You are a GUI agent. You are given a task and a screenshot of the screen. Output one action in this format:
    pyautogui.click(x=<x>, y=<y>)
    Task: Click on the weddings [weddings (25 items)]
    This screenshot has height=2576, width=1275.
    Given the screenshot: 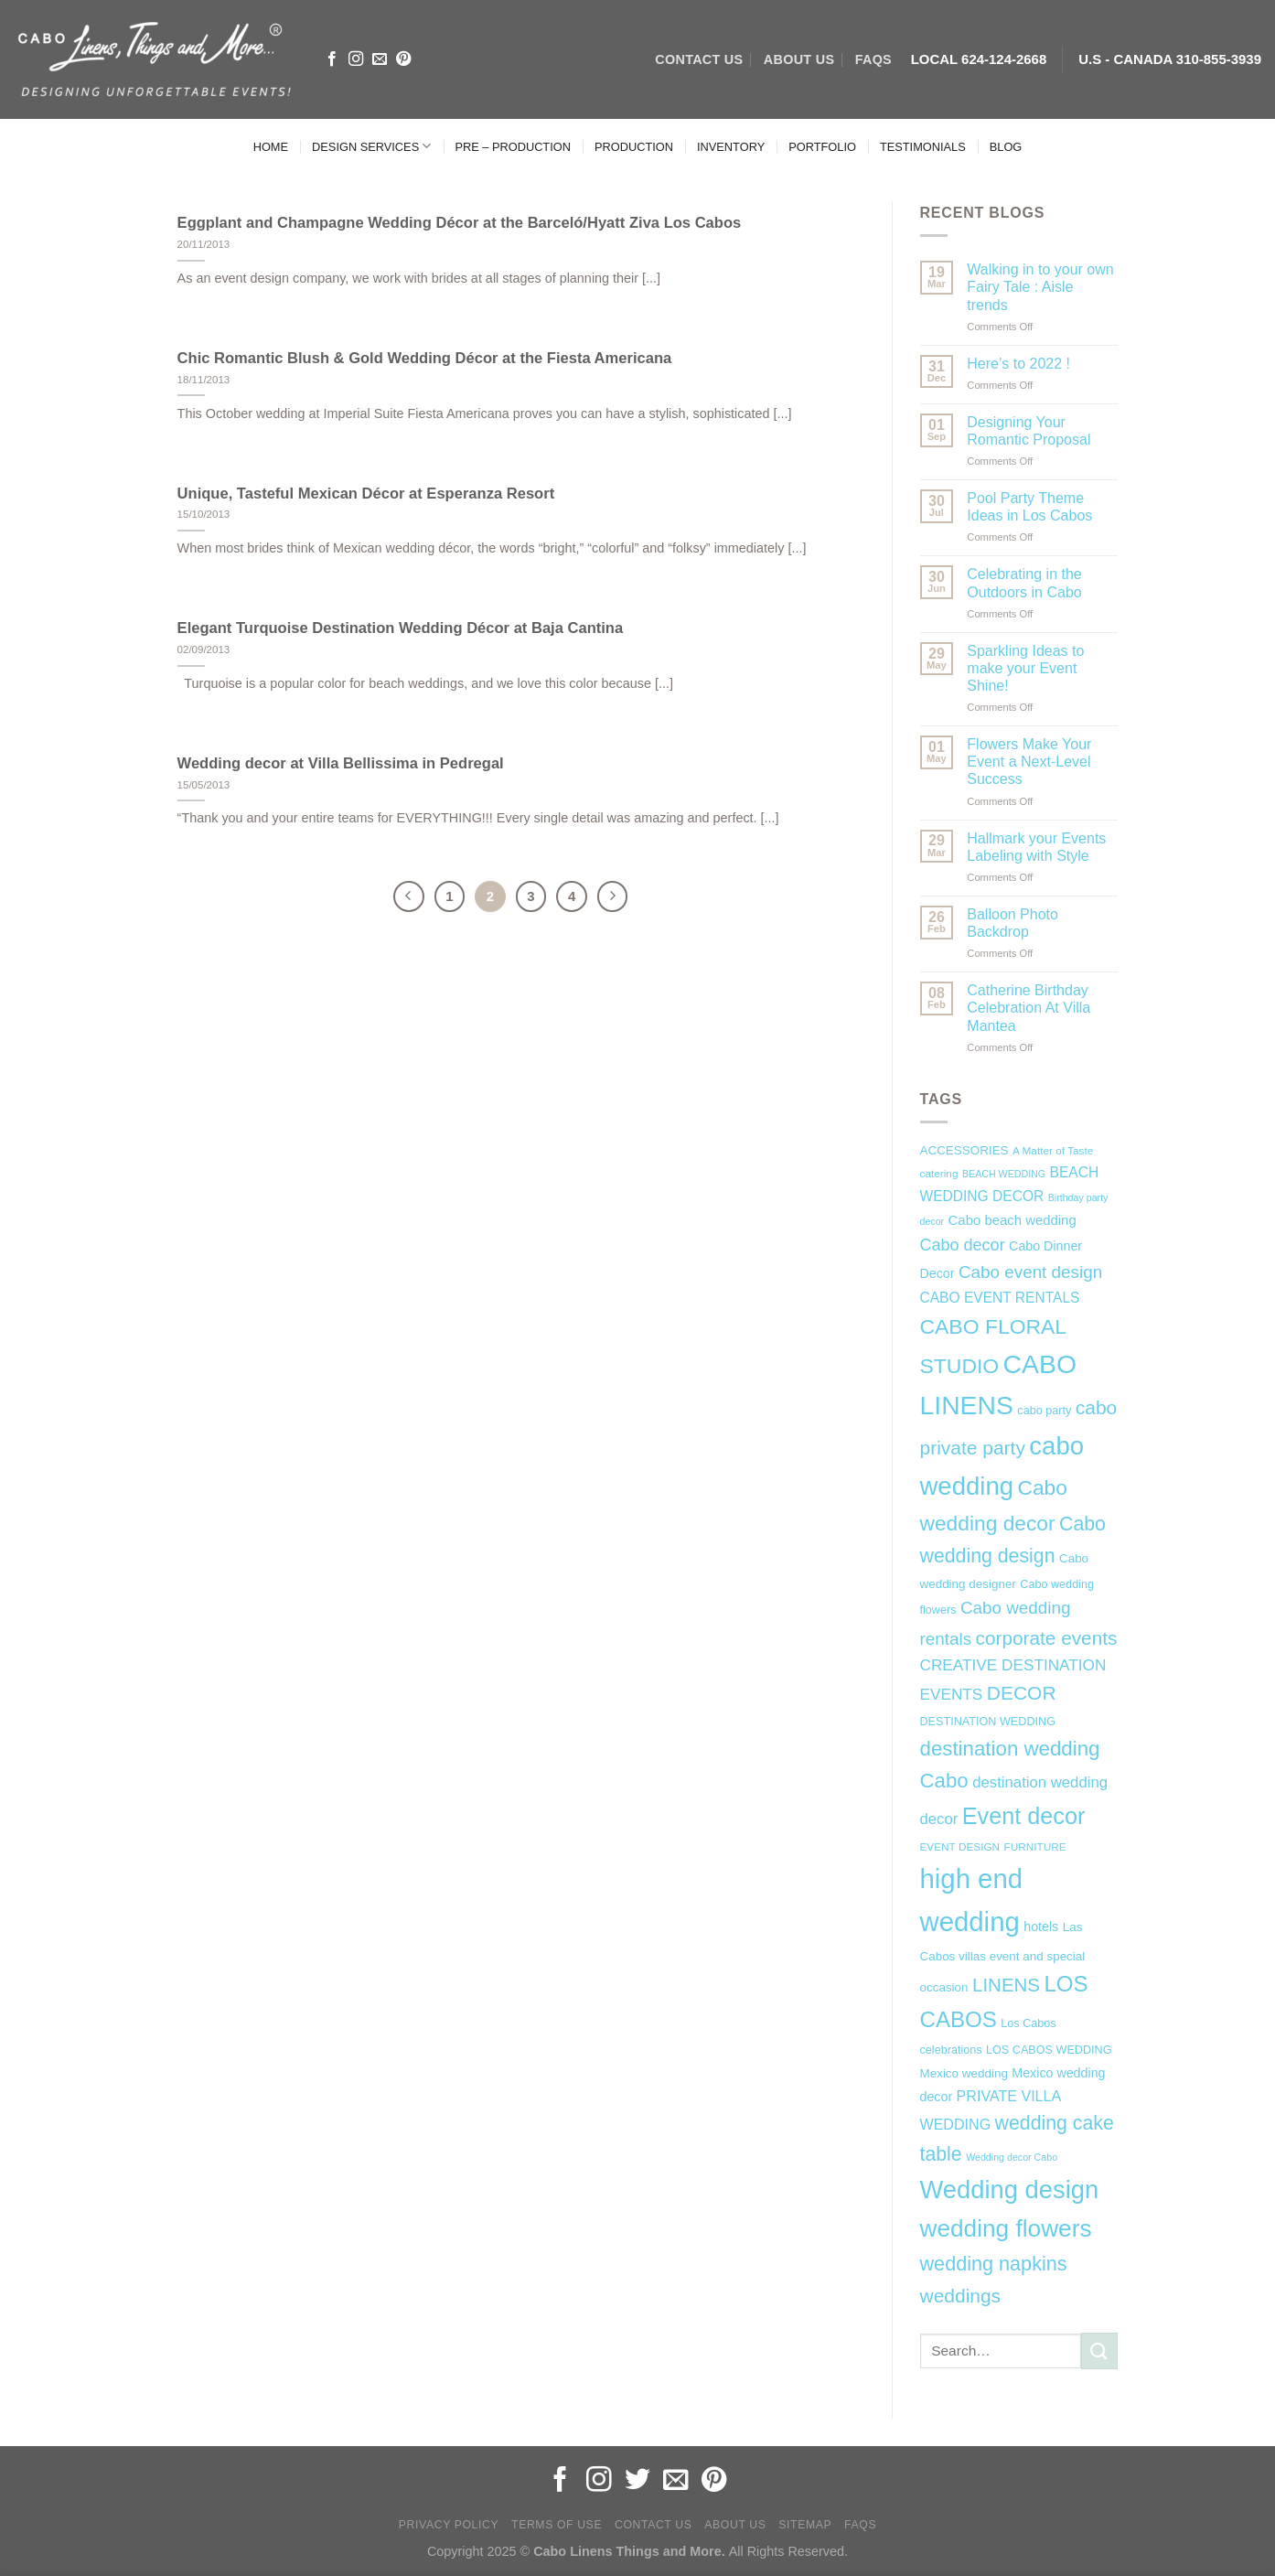 What is the action you would take?
    pyautogui.click(x=961, y=2295)
    